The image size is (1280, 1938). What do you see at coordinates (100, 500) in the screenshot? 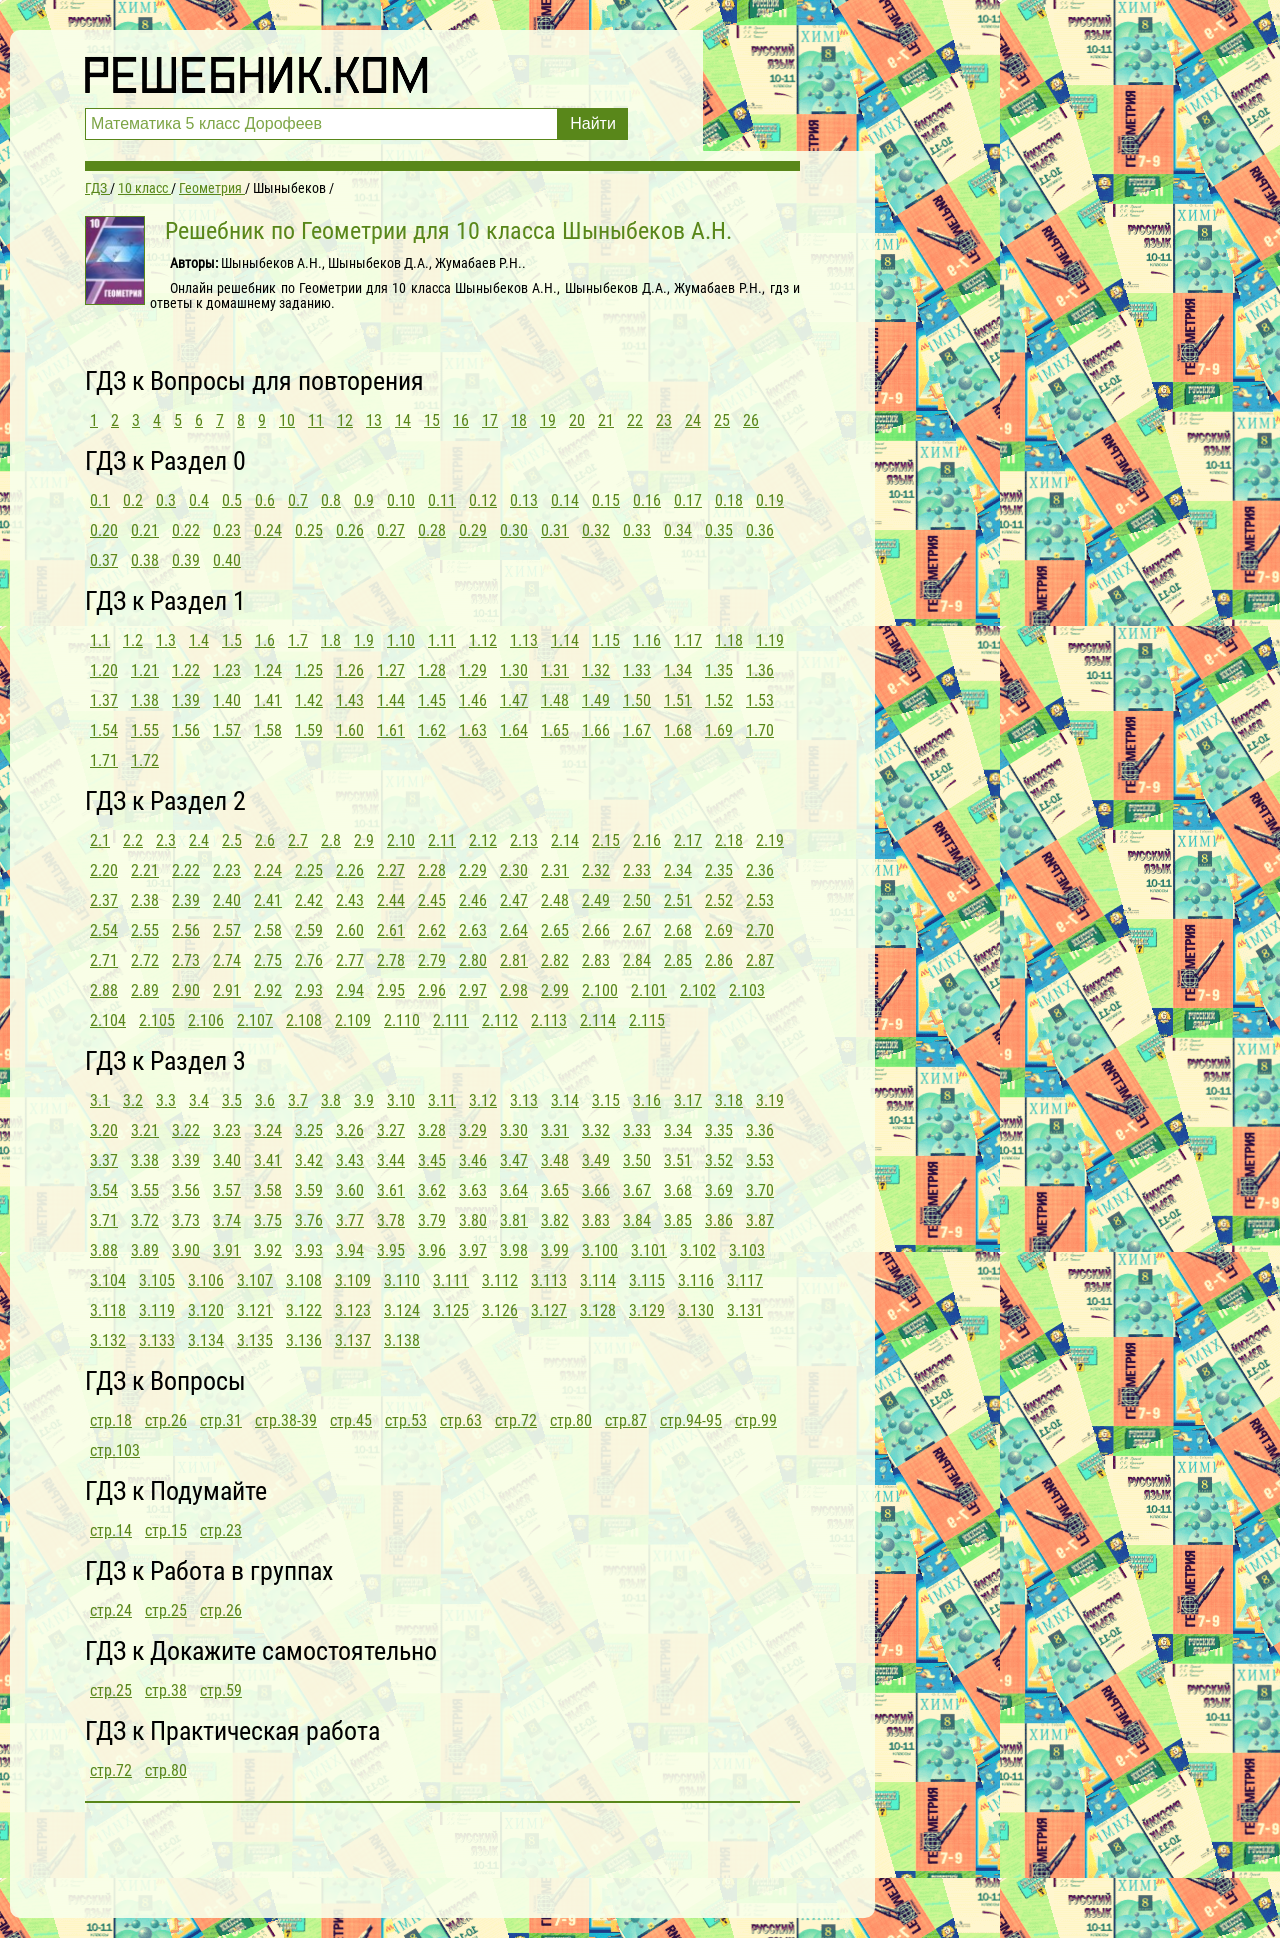
I see `0.1` at bounding box center [100, 500].